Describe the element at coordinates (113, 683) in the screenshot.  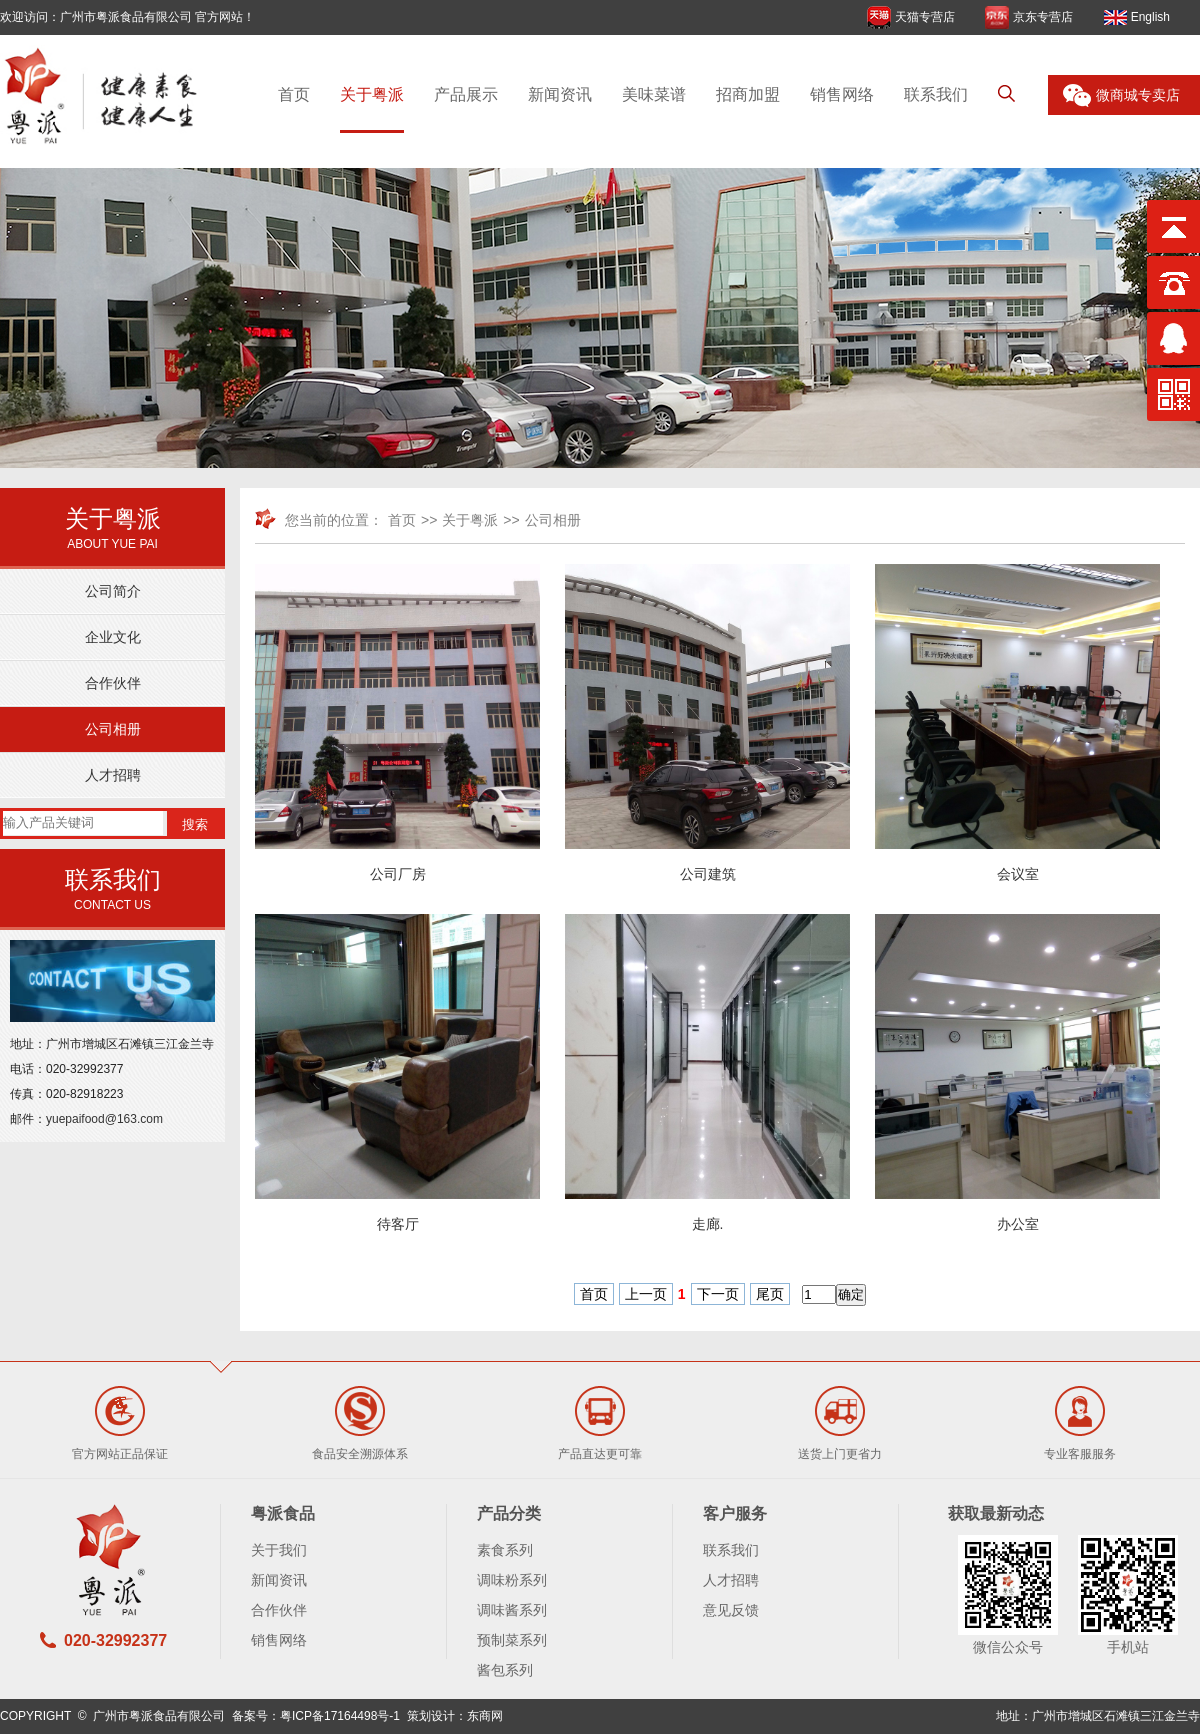
I see `合作伙伴` at that location.